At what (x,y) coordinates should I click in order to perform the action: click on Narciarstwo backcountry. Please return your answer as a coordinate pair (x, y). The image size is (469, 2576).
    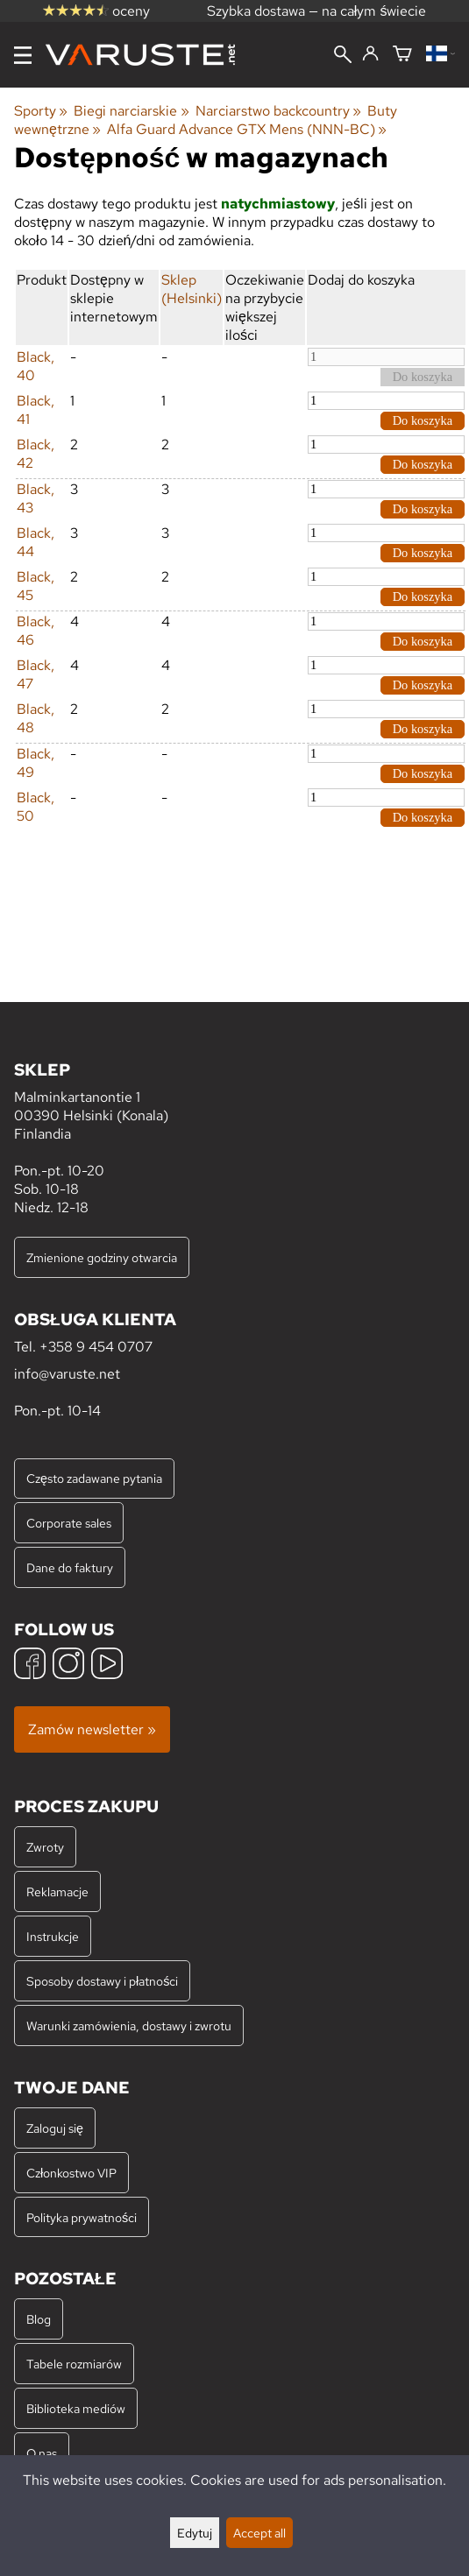
    Looking at the image, I should click on (278, 111).